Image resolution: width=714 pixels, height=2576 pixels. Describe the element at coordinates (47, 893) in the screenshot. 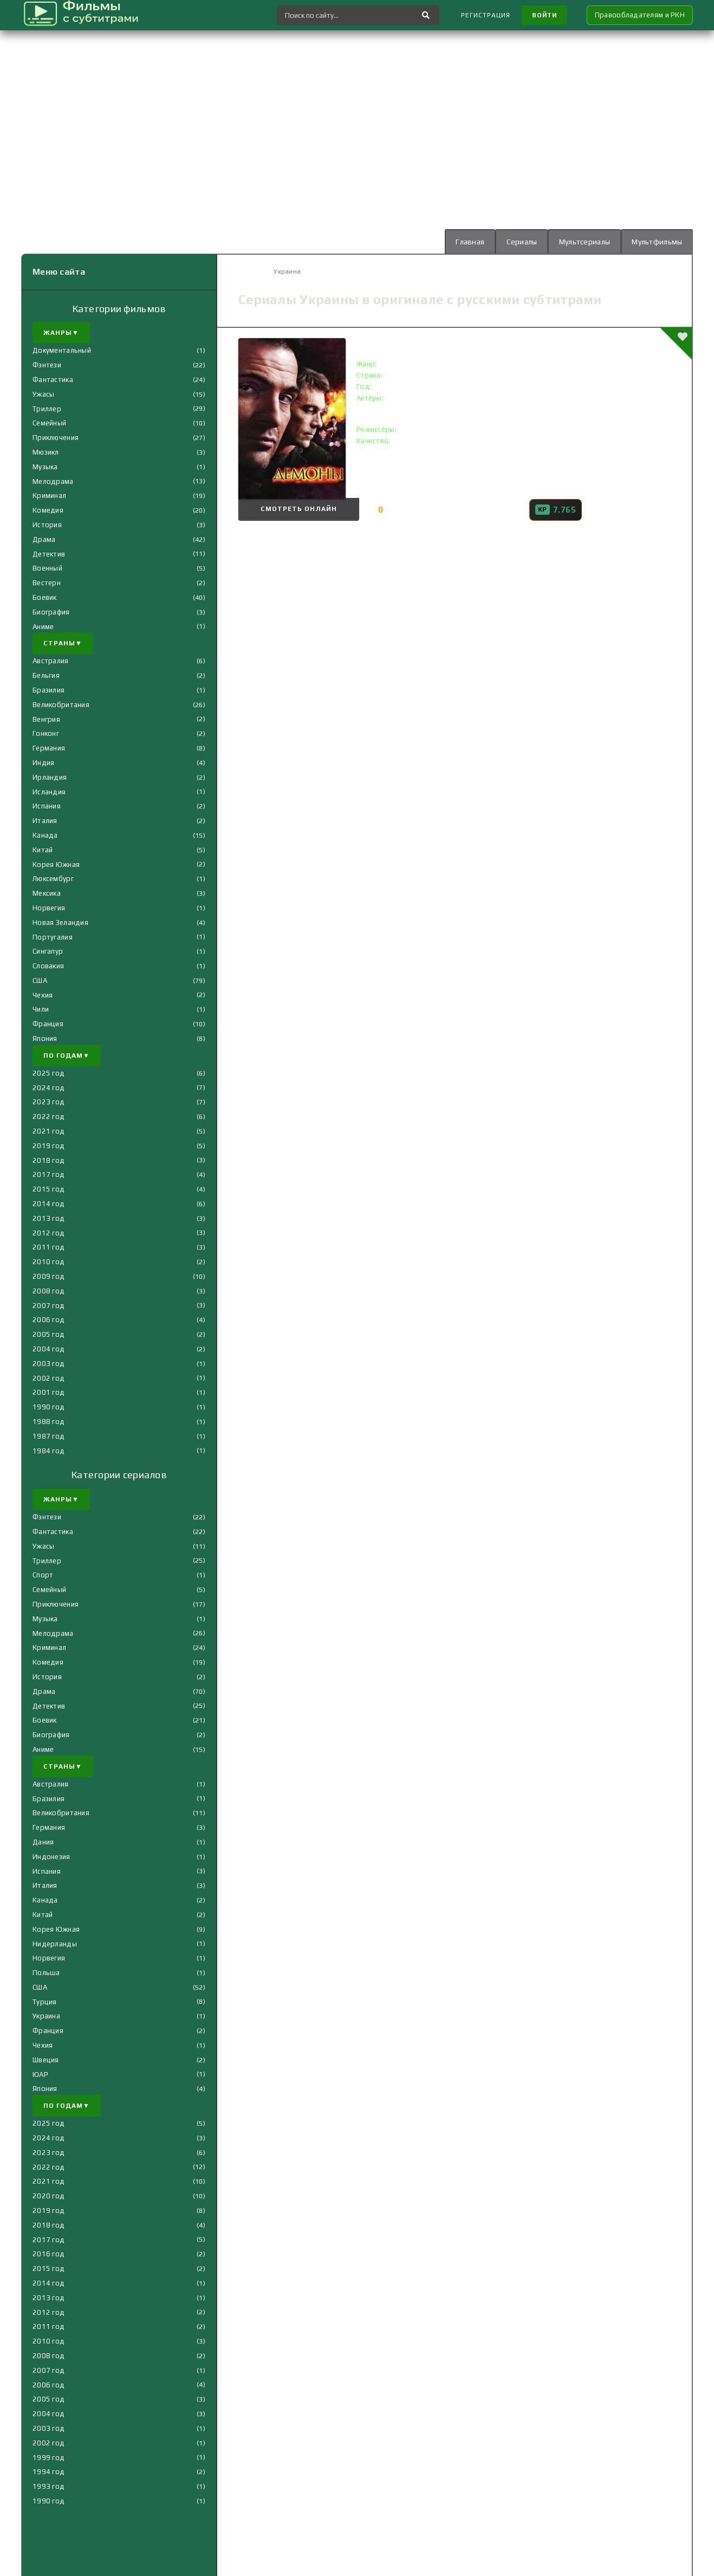

I see `Мексика` at that location.